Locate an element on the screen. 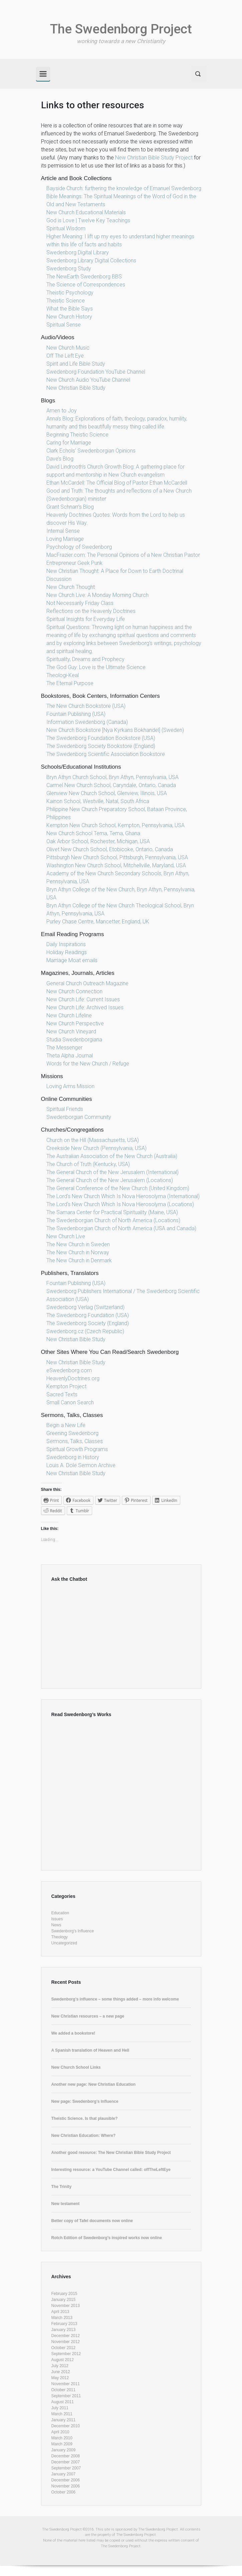 Image resolution: width=242 pixels, height=2576 pixels. God is Love | Twelve Key Teachings is located at coordinates (88, 220).